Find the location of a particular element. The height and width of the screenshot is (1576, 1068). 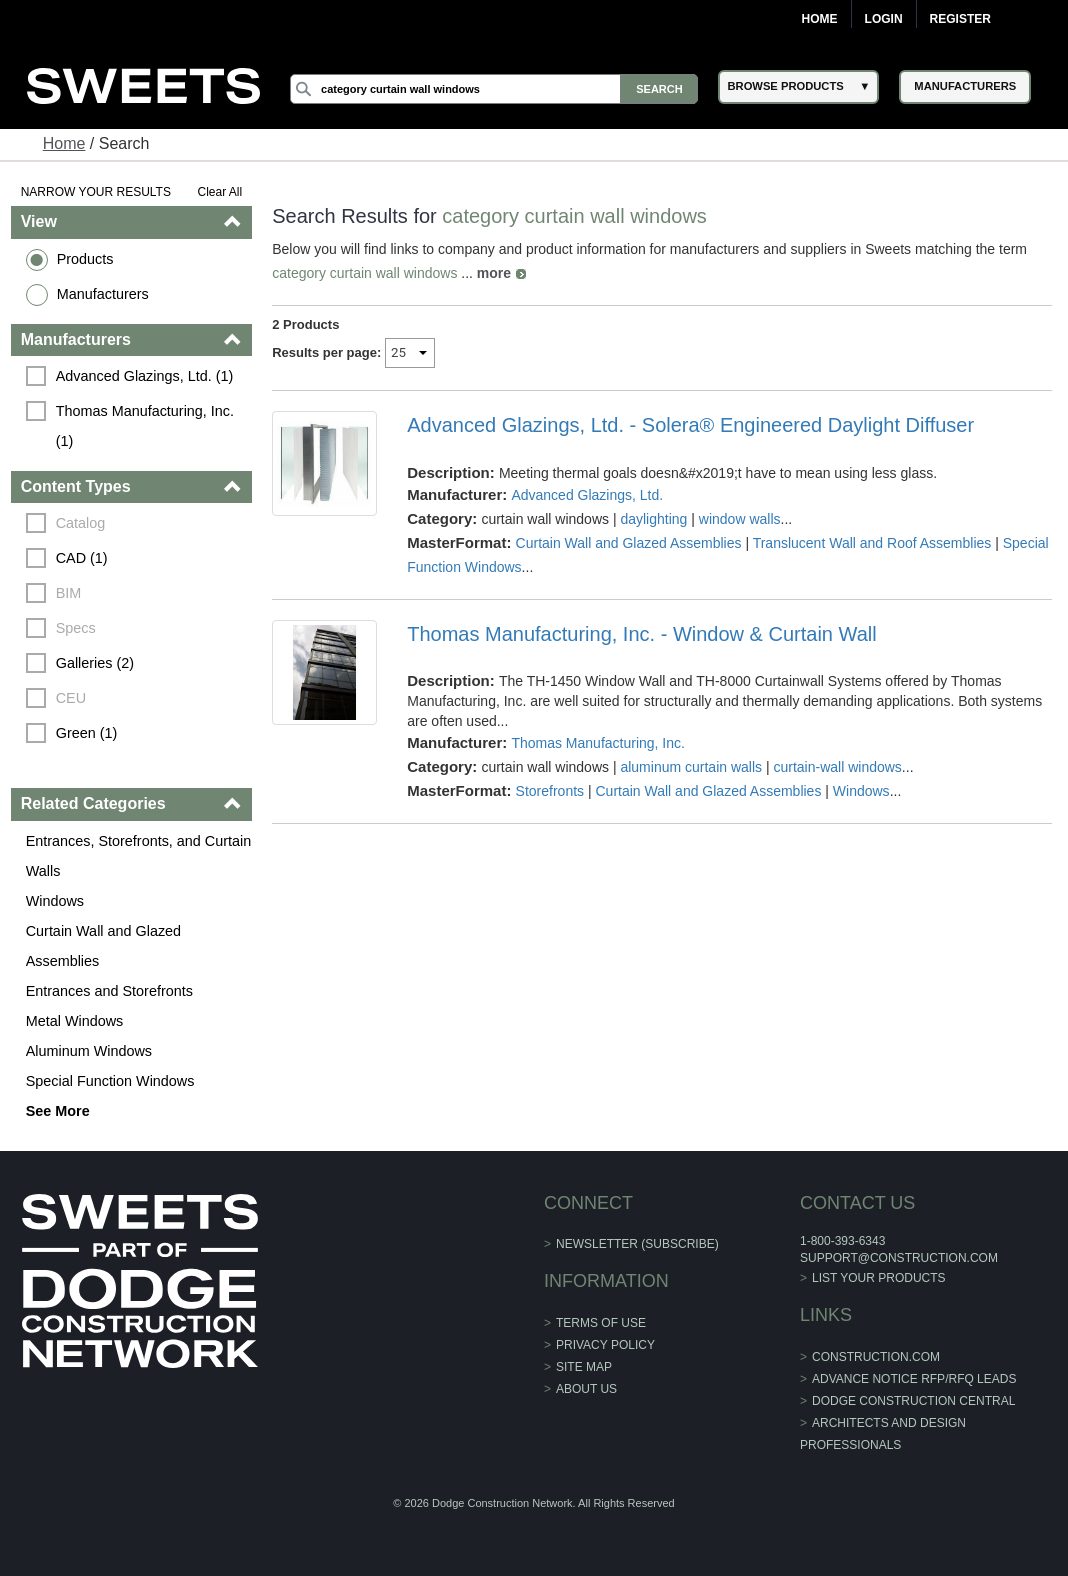

Site Map is located at coordinates (584, 1367).